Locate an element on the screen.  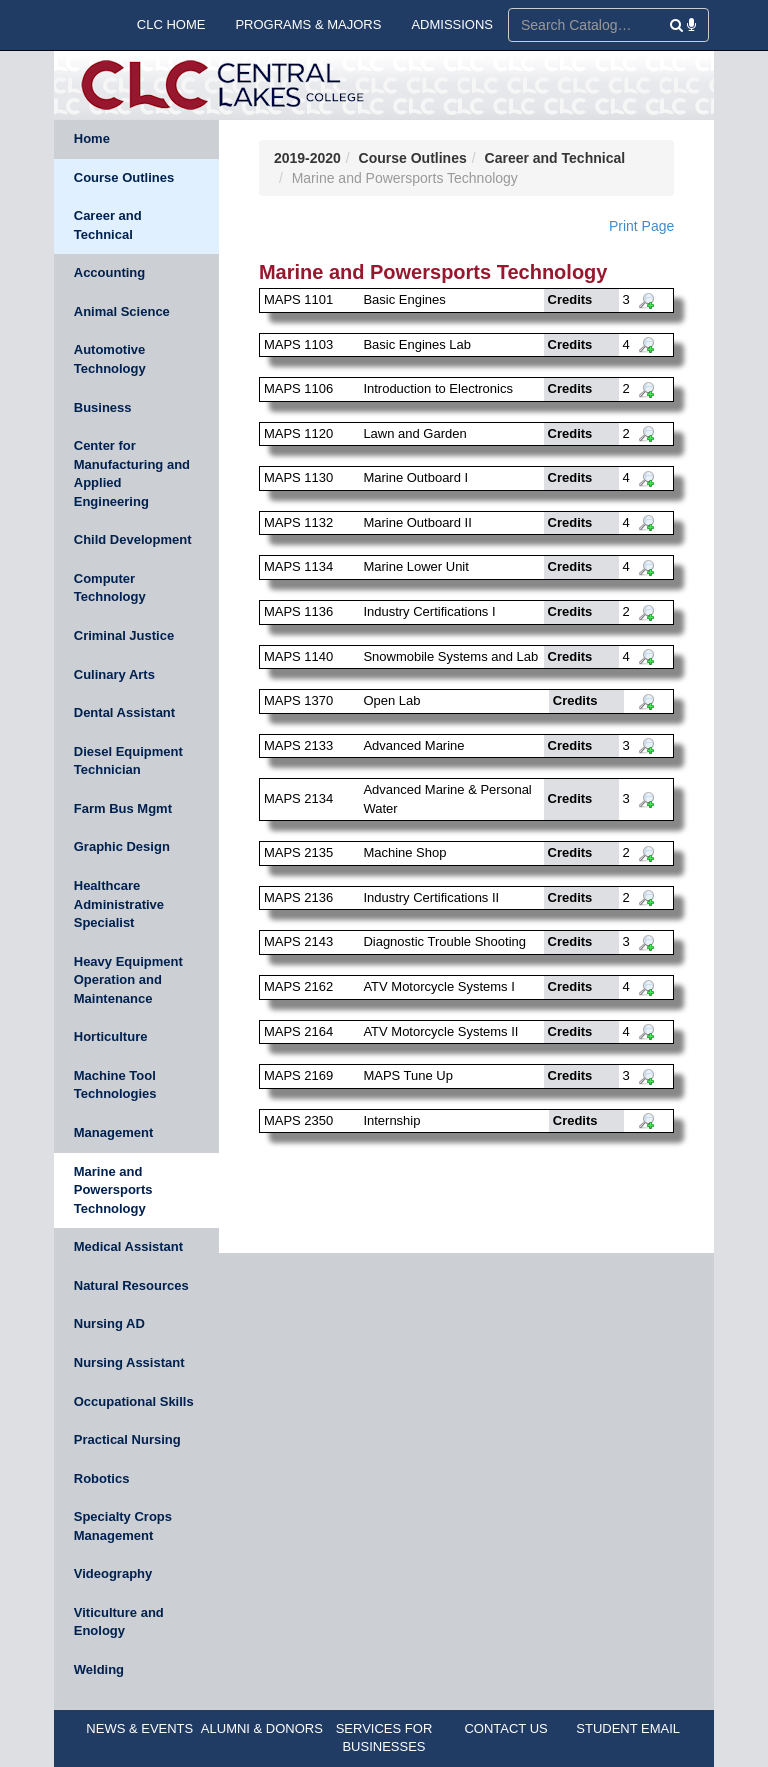
Print Page is located at coordinates (641, 226).